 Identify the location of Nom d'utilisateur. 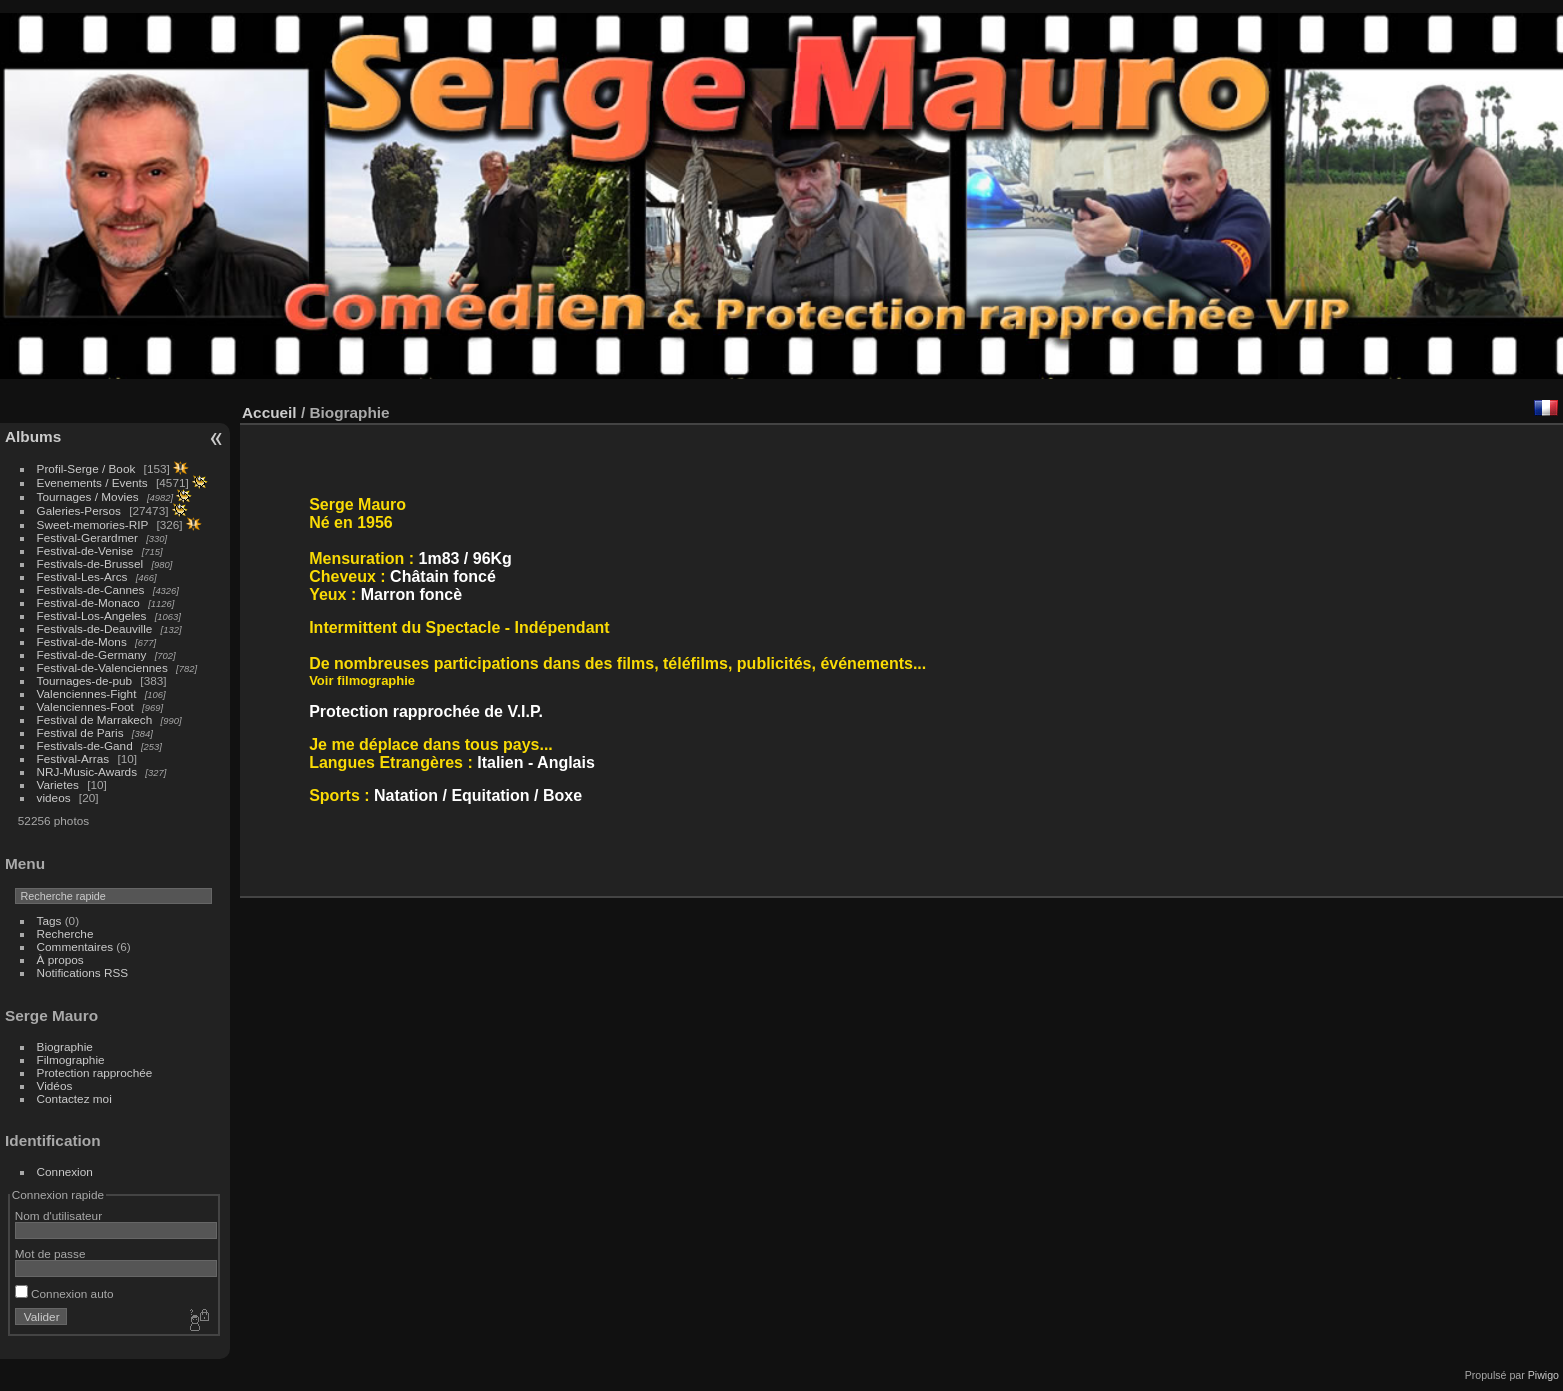
(58, 1215).